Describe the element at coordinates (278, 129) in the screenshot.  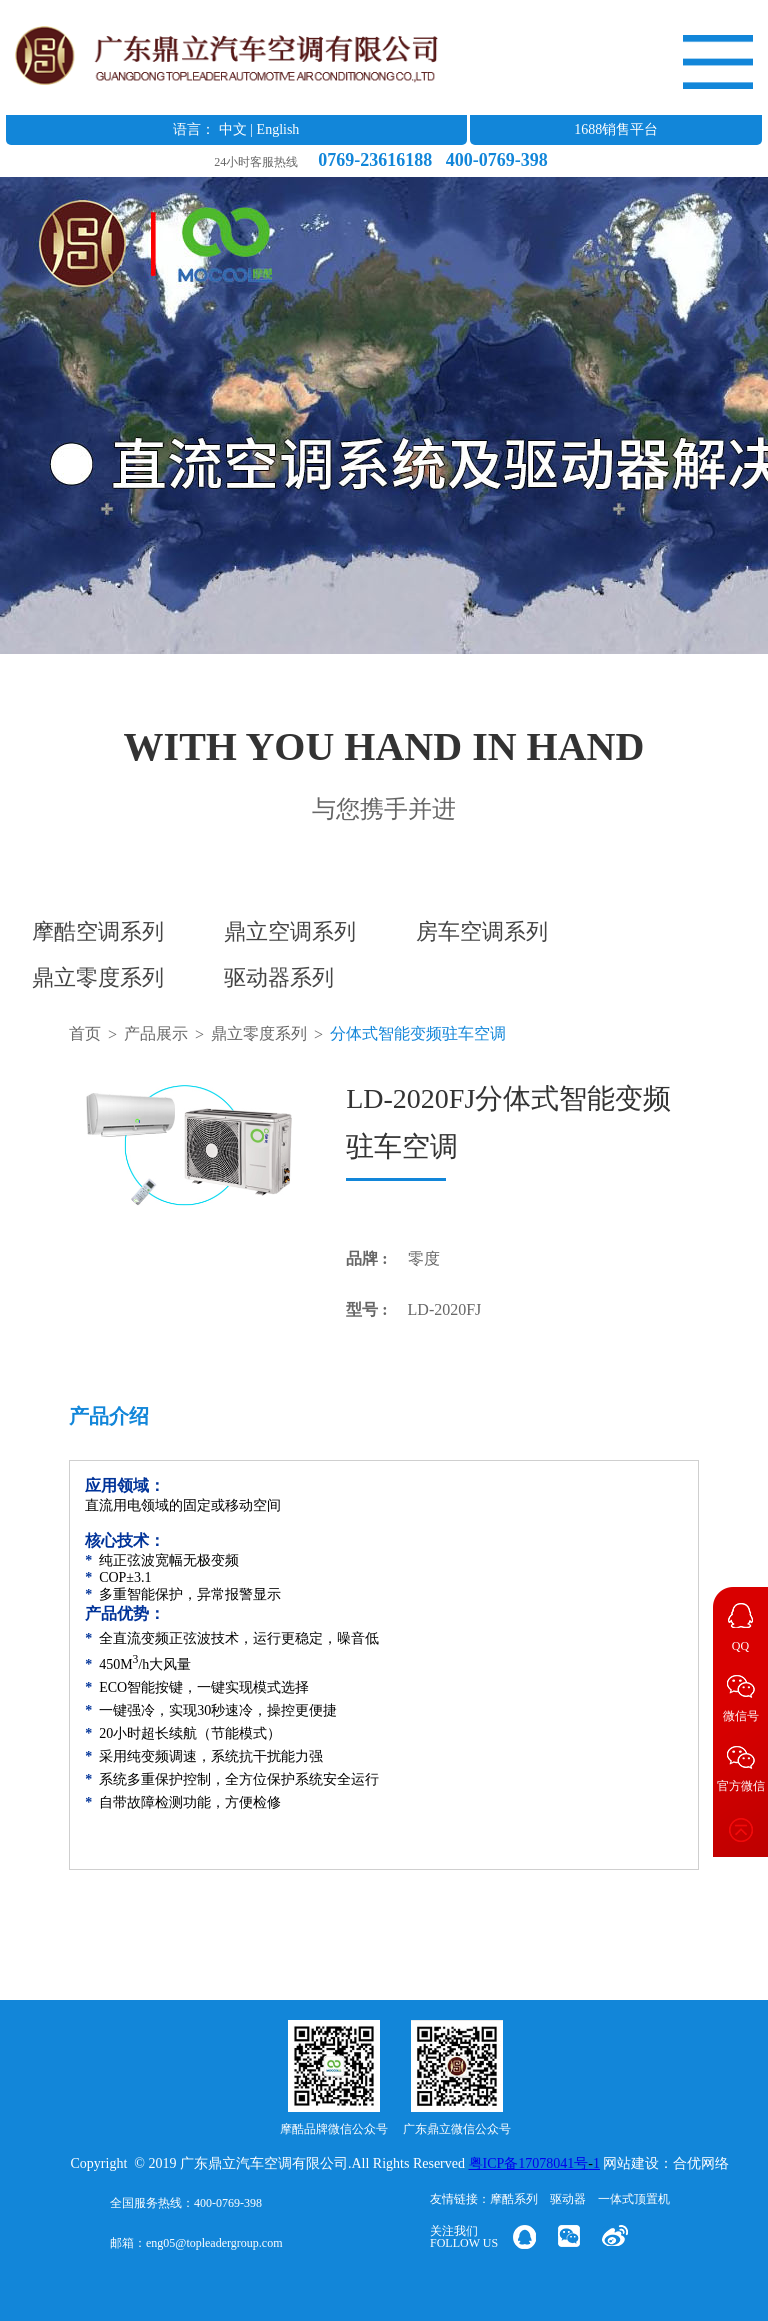
I see `English` at that location.